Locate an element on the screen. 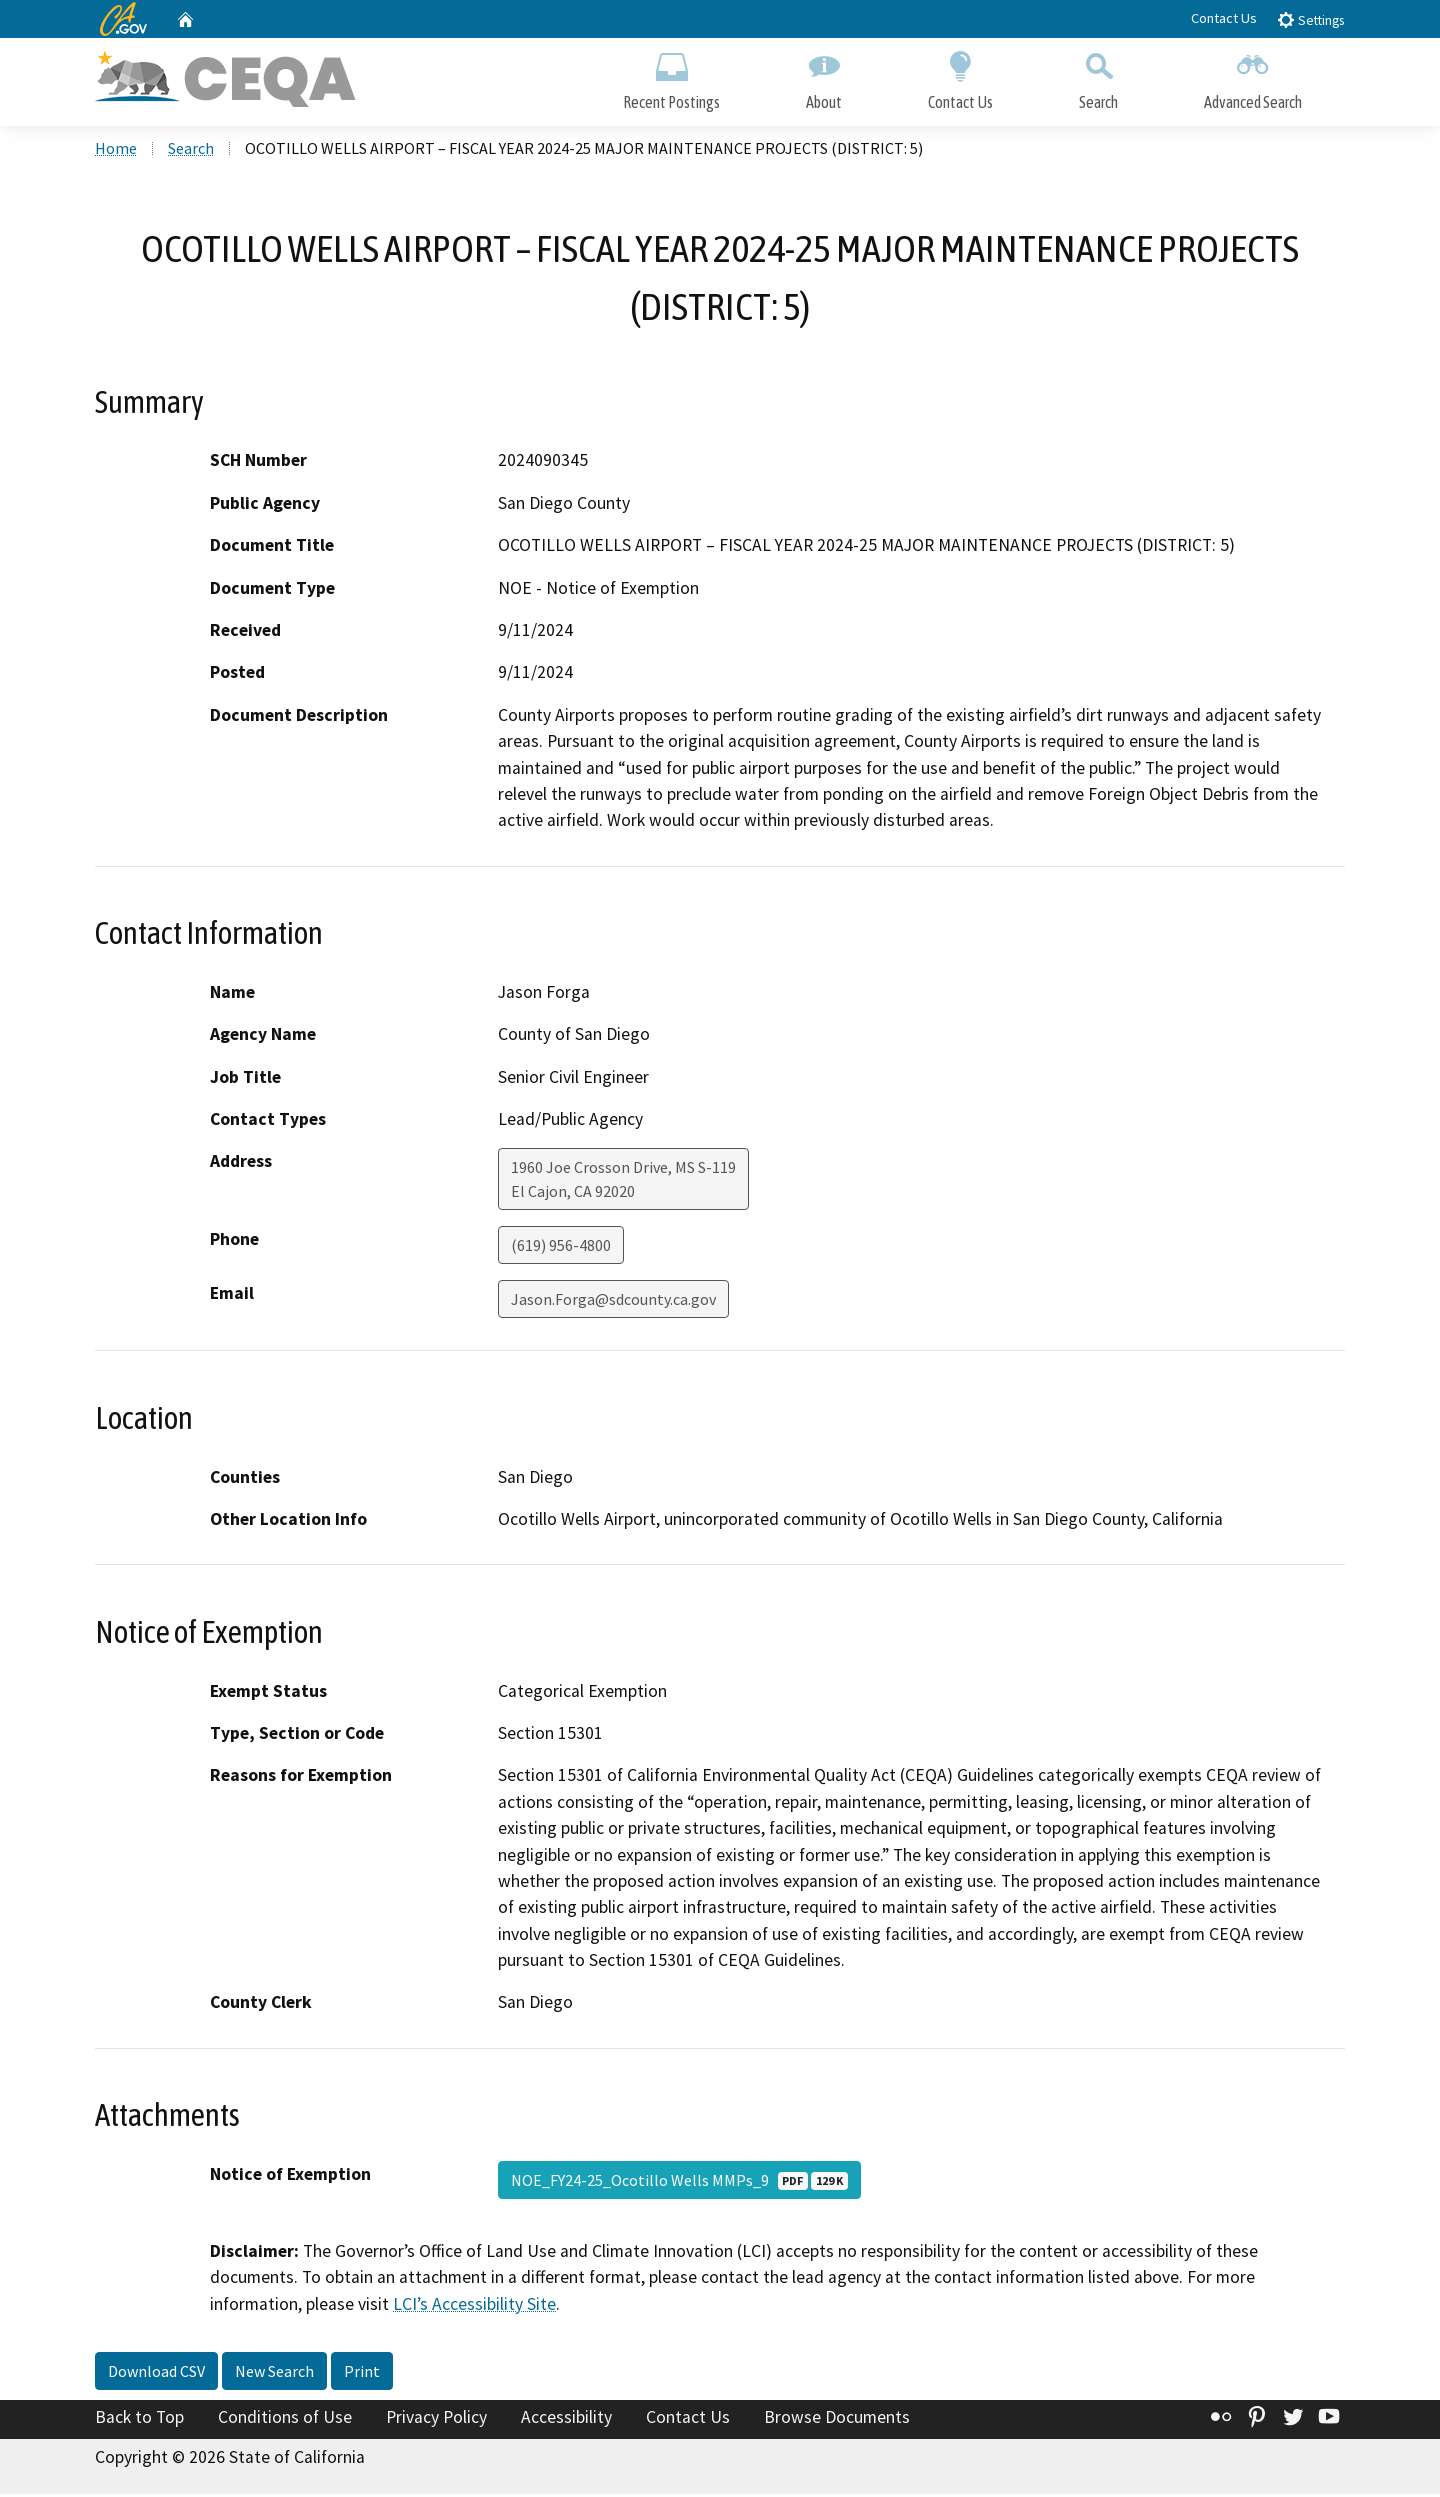 Image resolution: width=1440 pixels, height=2497 pixels. Contact Us is located at coordinates (1224, 18).